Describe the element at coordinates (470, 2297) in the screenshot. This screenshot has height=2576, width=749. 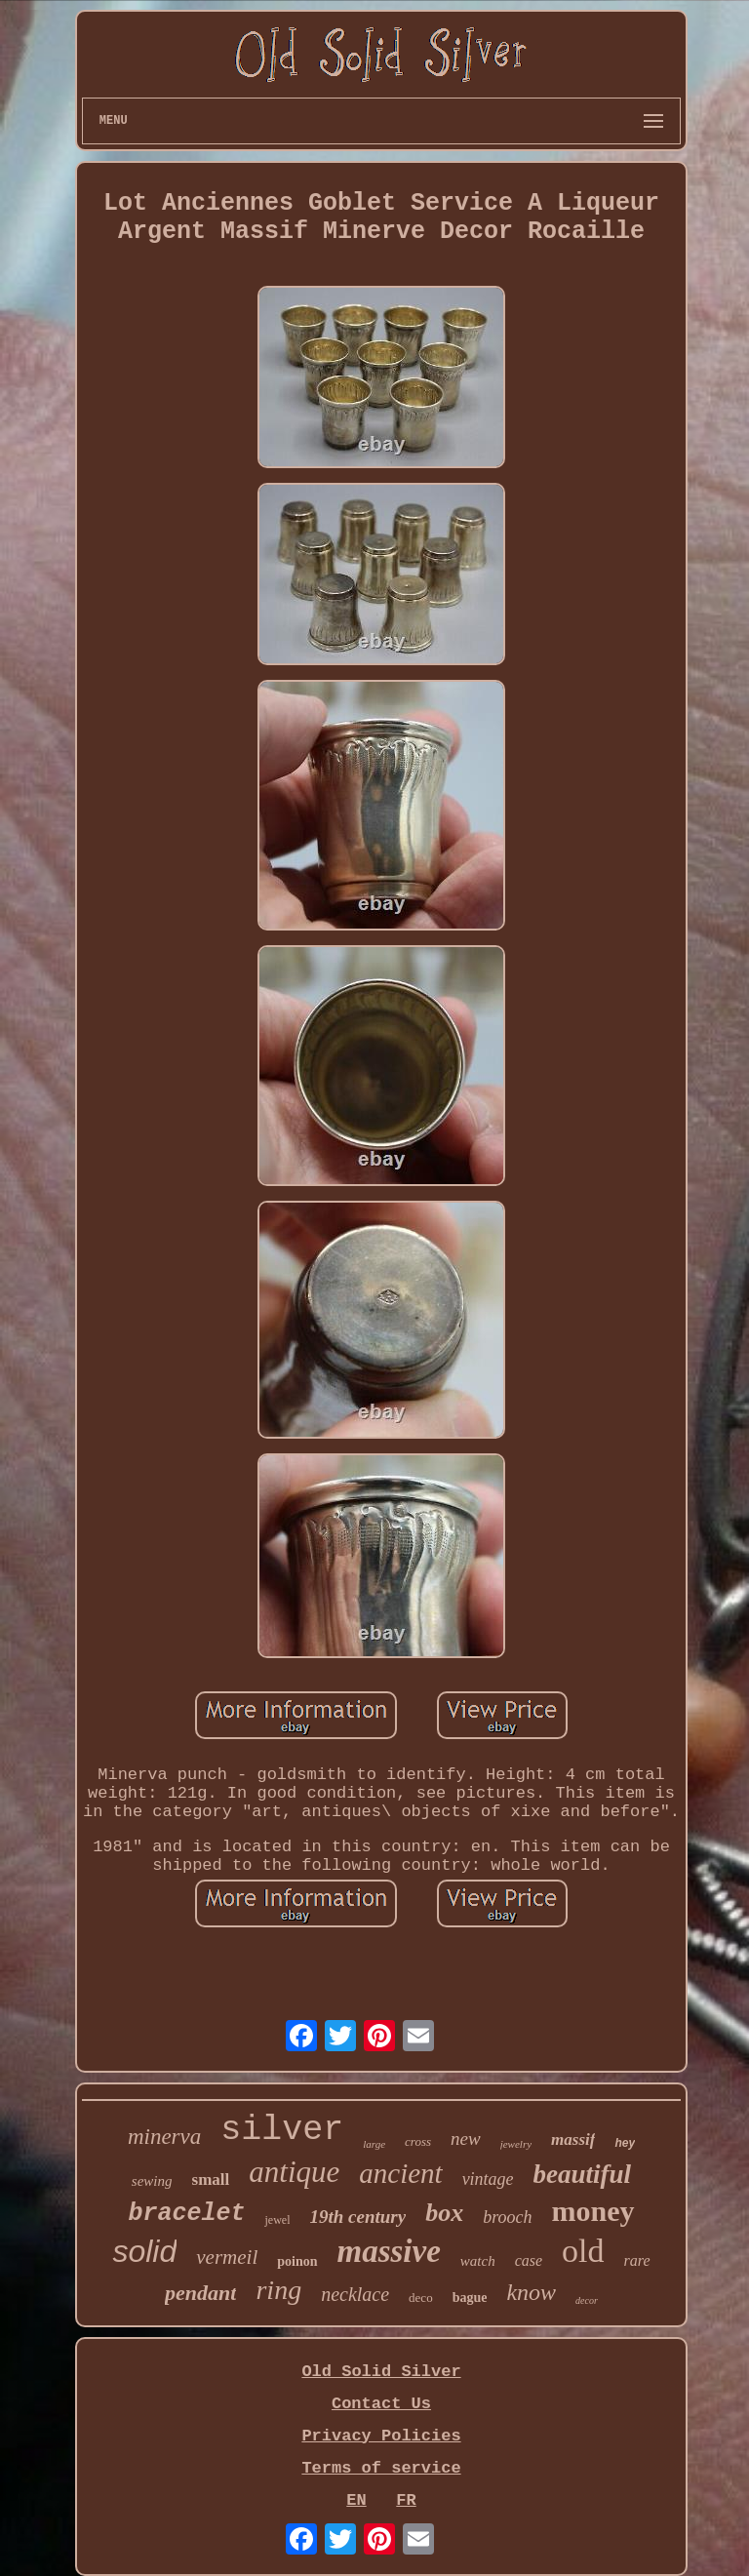
I see `bague` at that location.